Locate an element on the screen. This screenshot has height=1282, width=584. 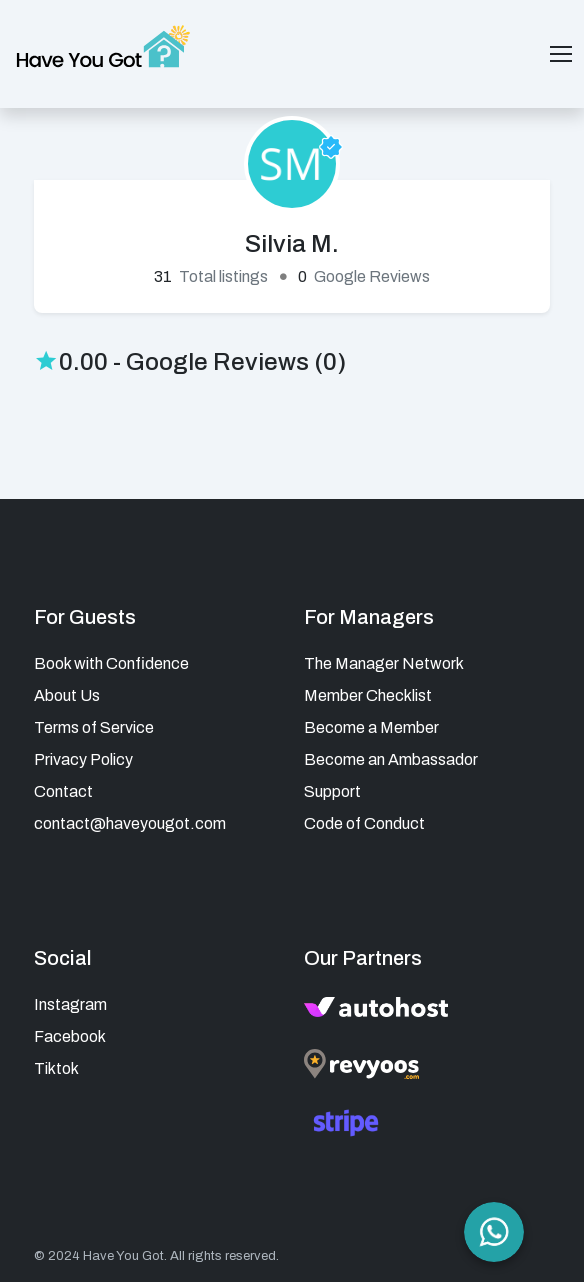
Book with Confidence is located at coordinates (111, 663).